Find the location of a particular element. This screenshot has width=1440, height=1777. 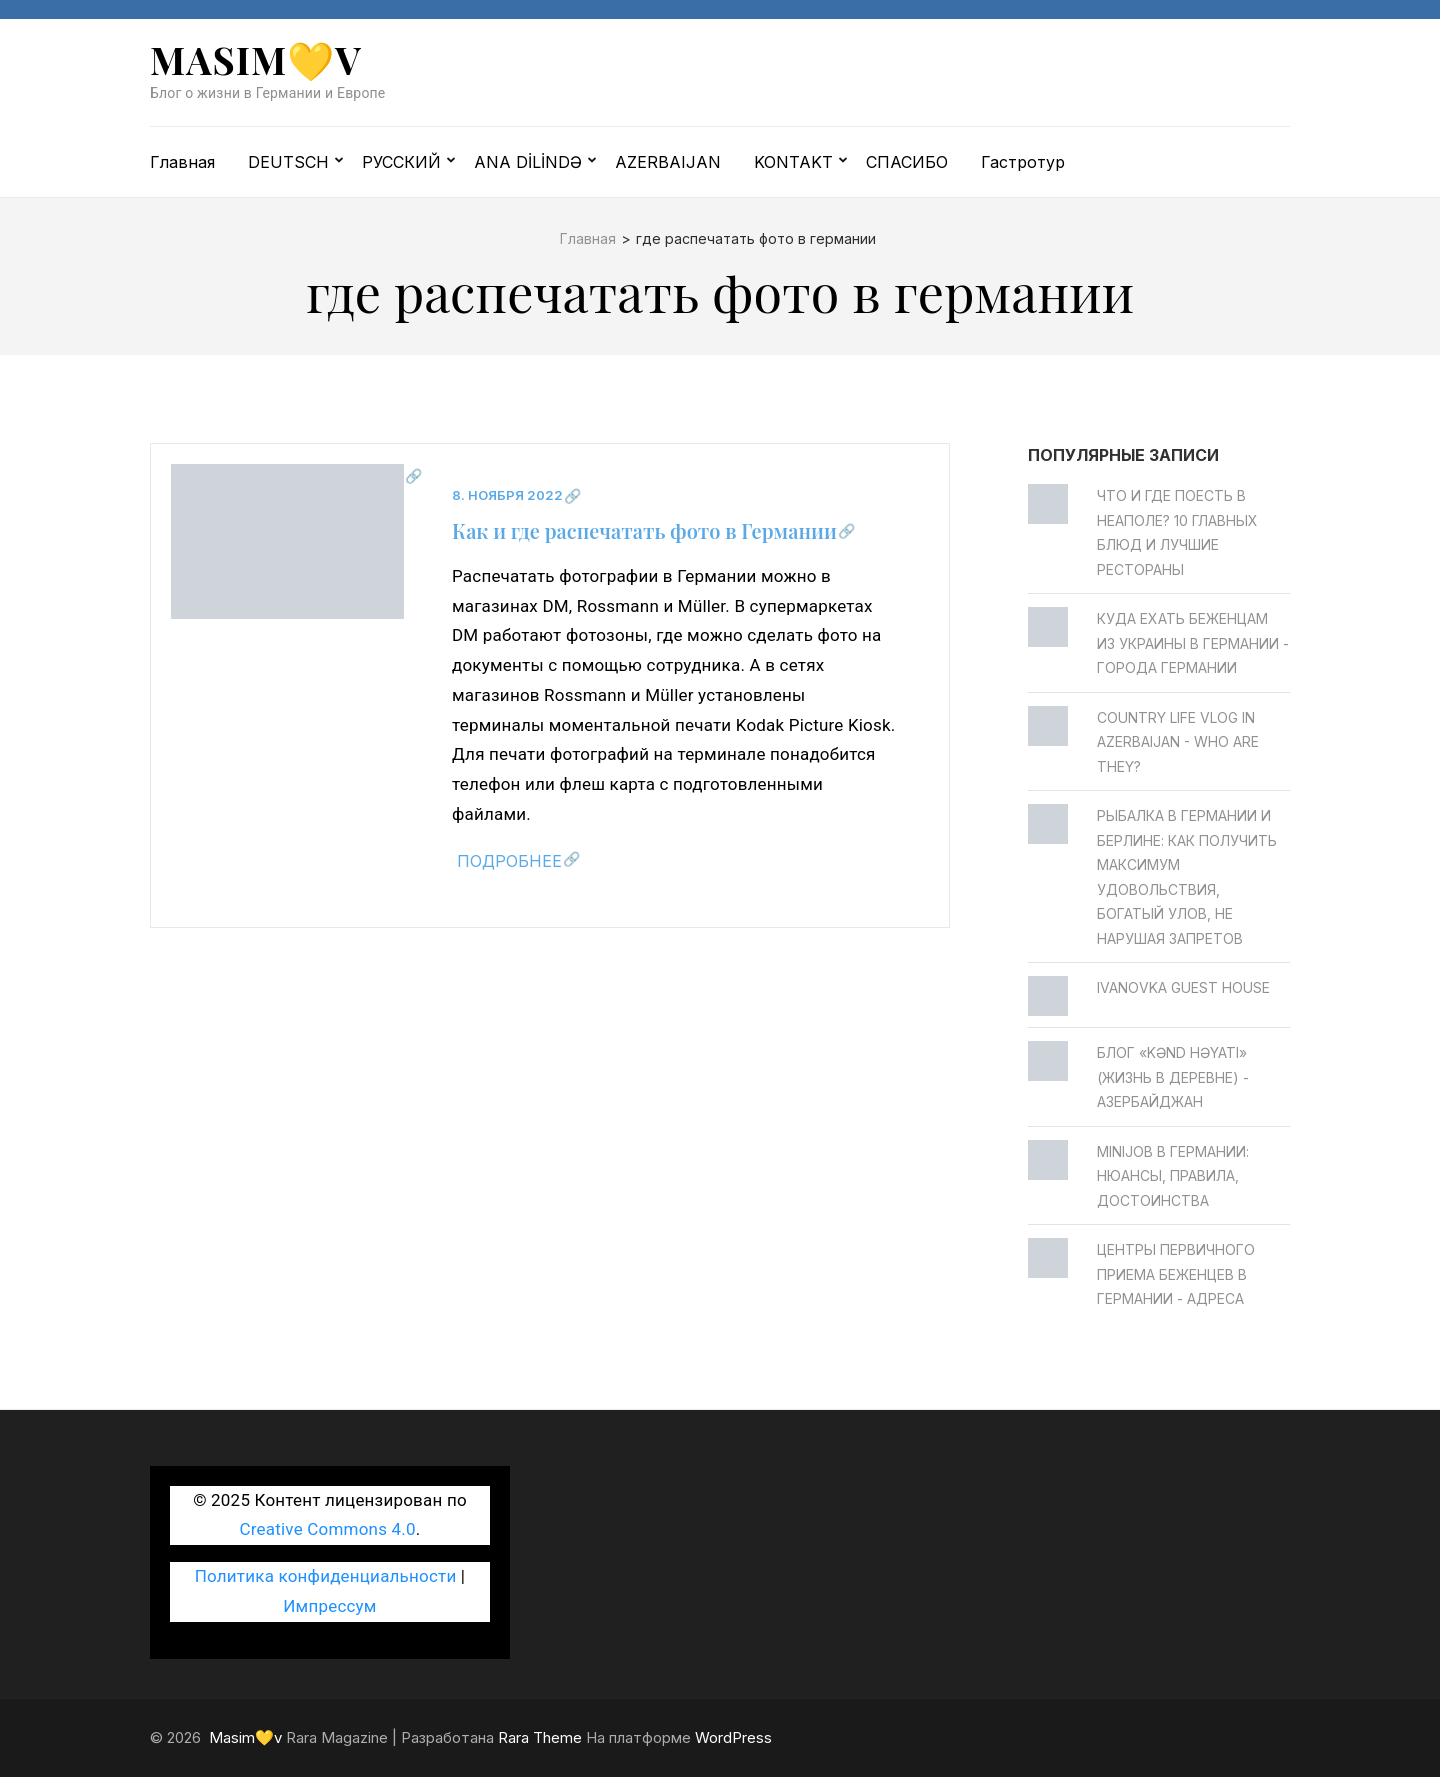

Creative Commons 4.0 is located at coordinates (328, 1529).